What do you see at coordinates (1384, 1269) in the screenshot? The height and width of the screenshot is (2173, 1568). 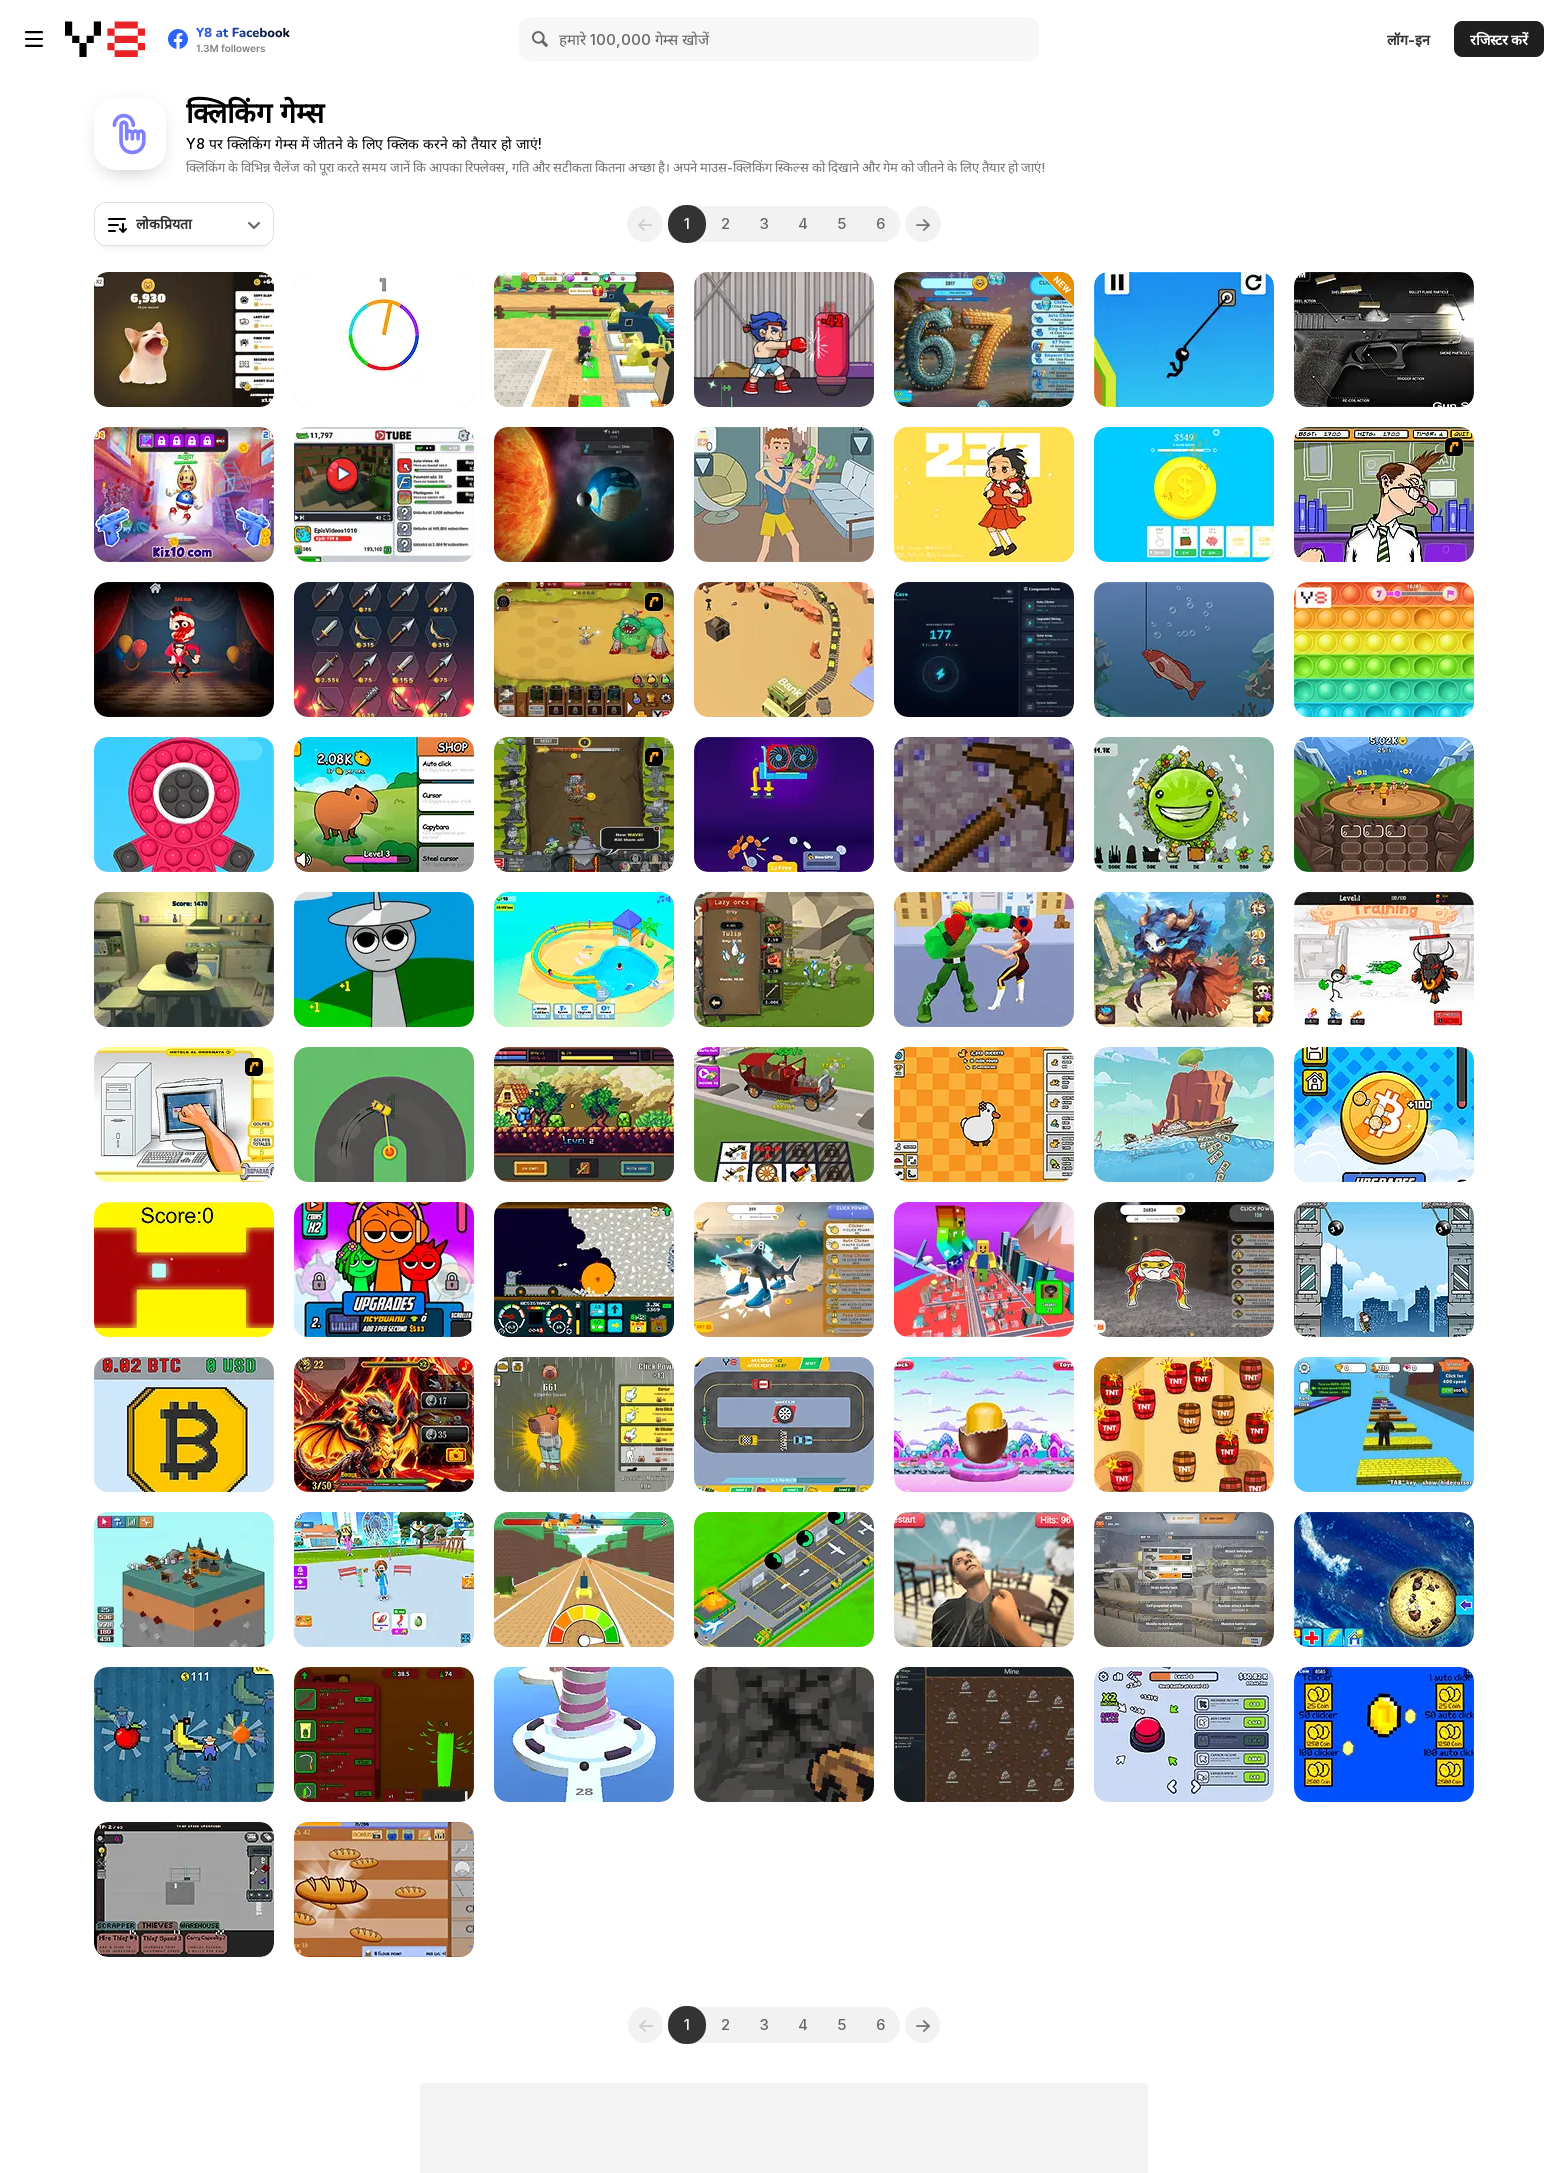 I see `[Swing Jetpack]` at bounding box center [1384, 1269].